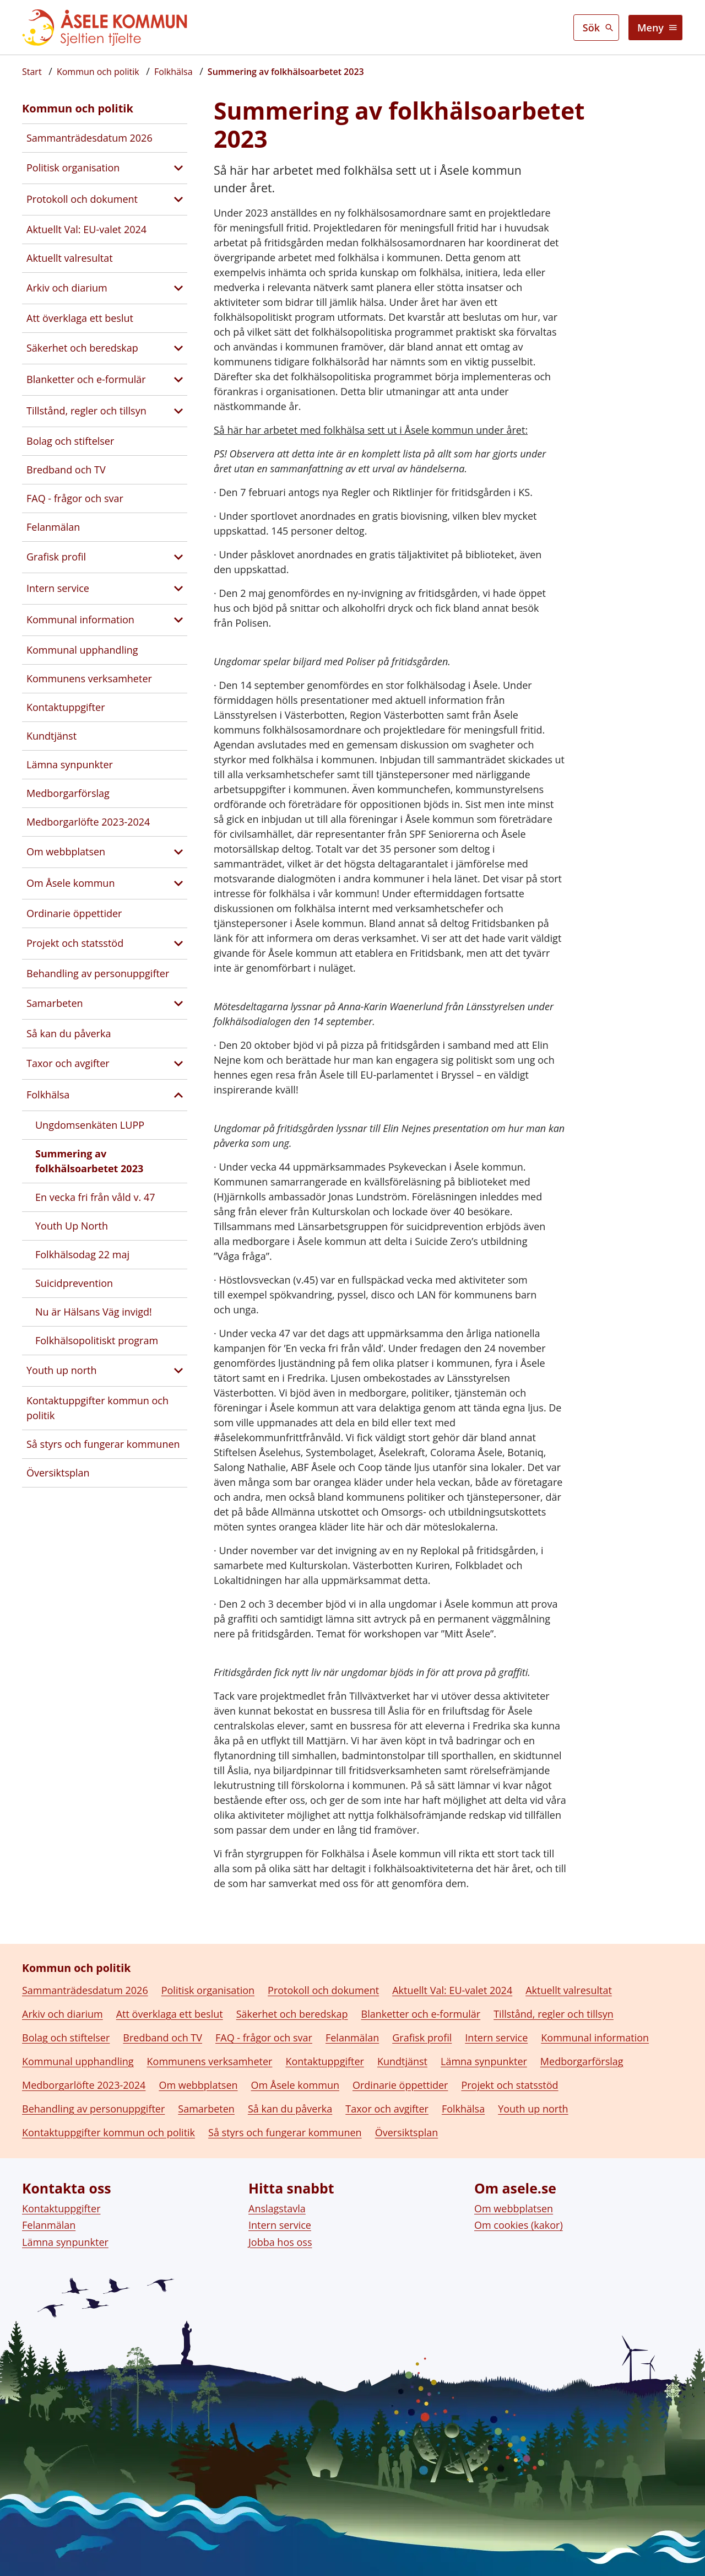  Describe the element at coordinates (95, 1197) in the screenshot. I see `En vecka fri från våld v. 47` at that location.